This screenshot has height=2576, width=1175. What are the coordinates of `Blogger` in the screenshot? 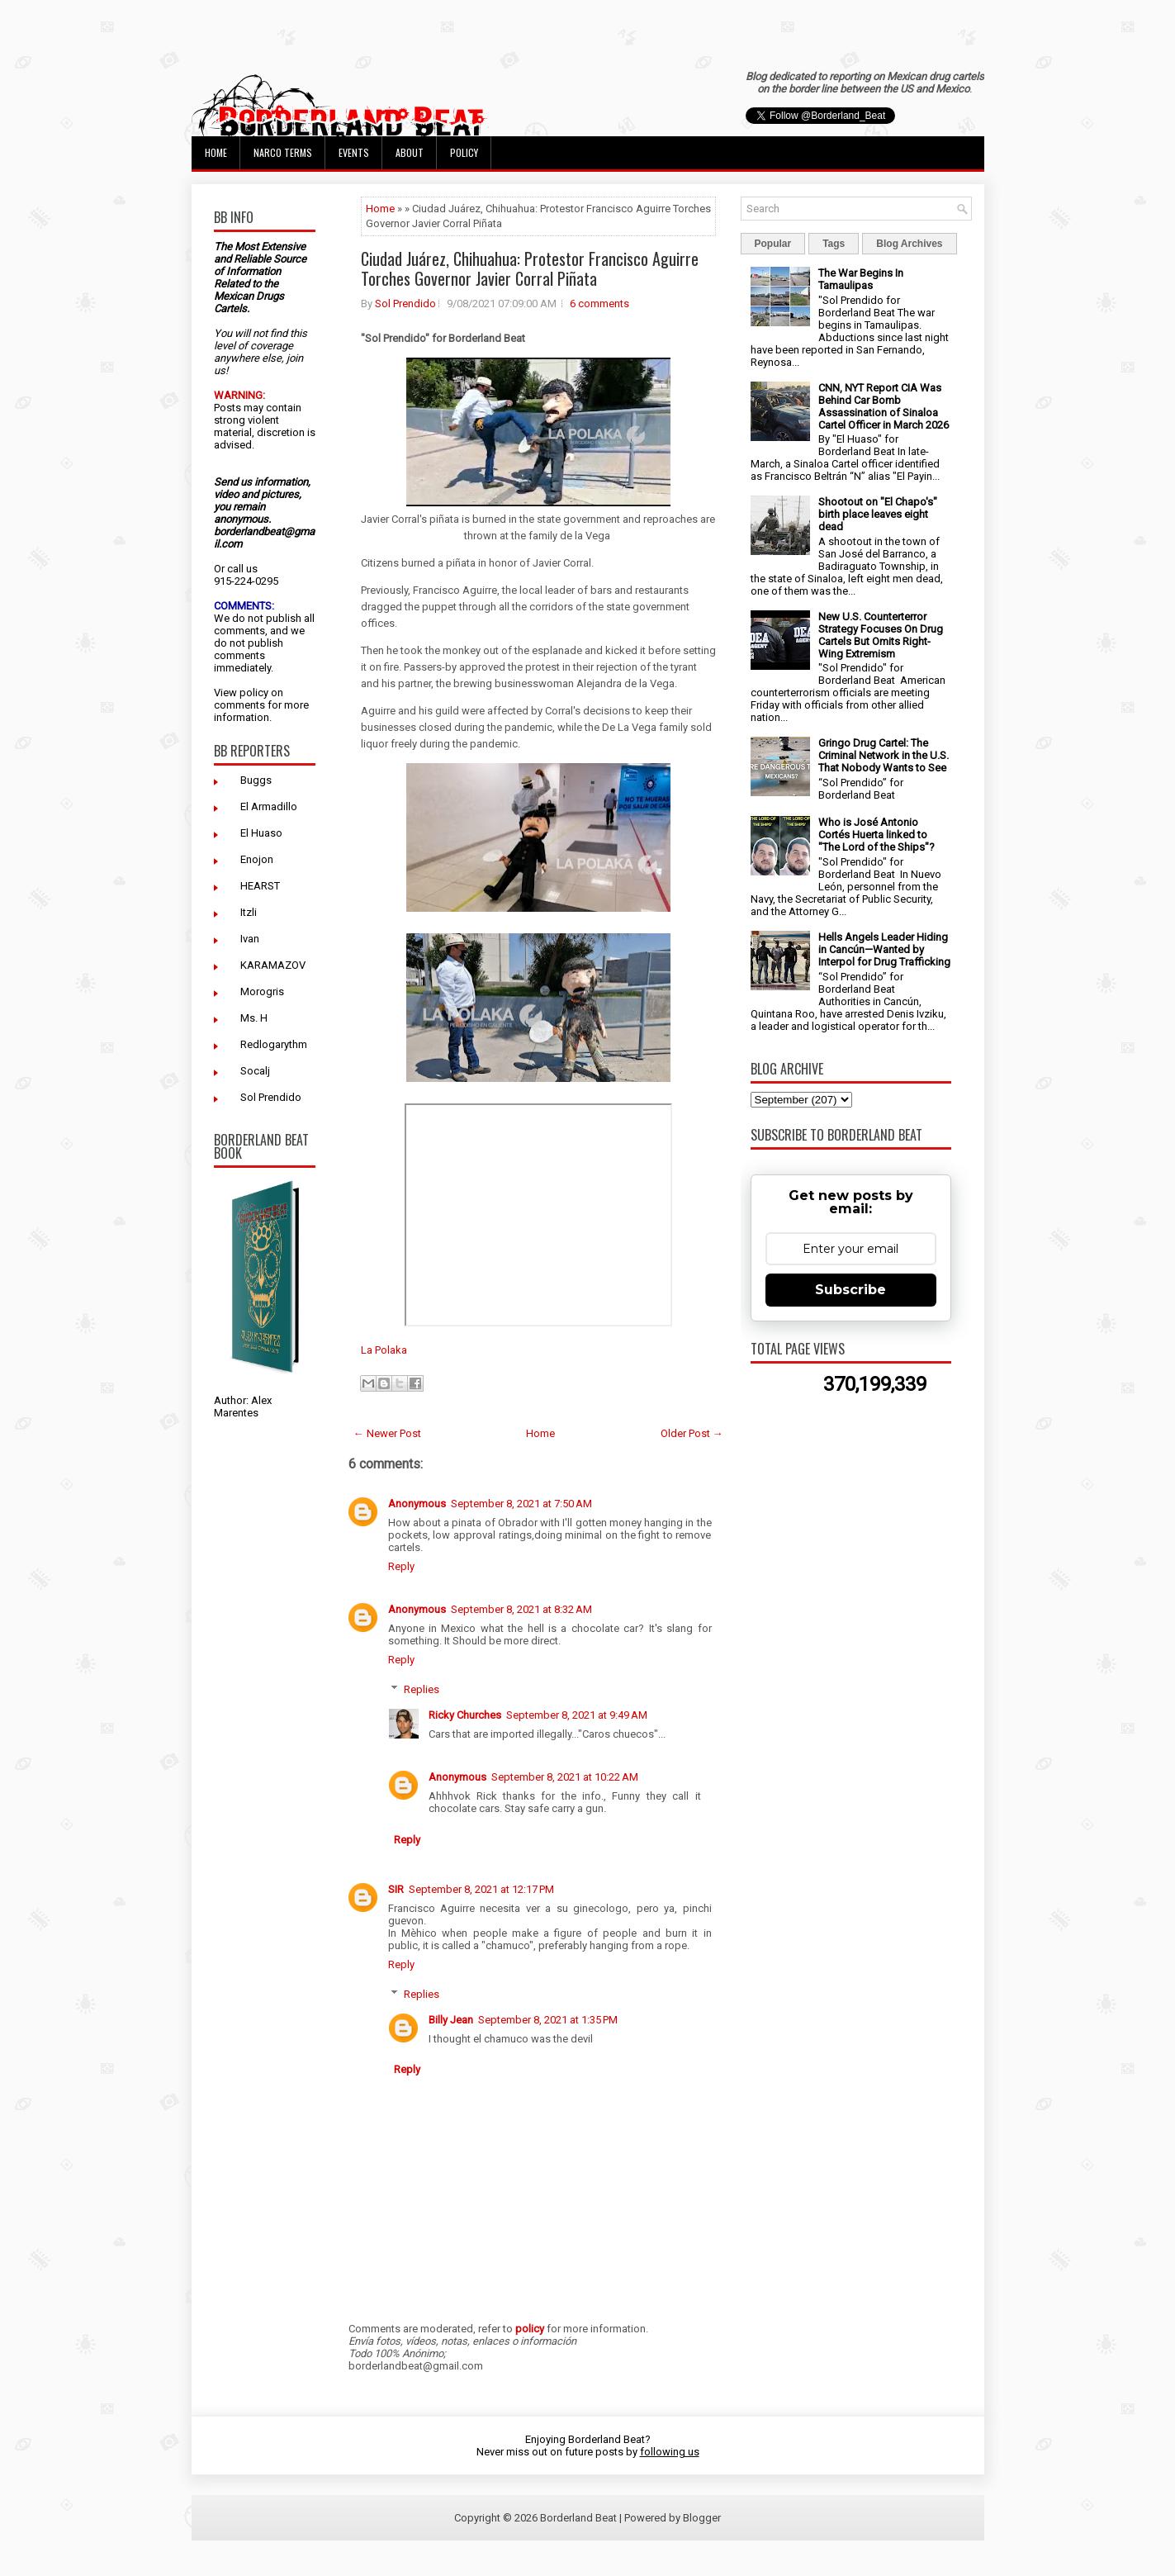 It's located at (702, 2518).